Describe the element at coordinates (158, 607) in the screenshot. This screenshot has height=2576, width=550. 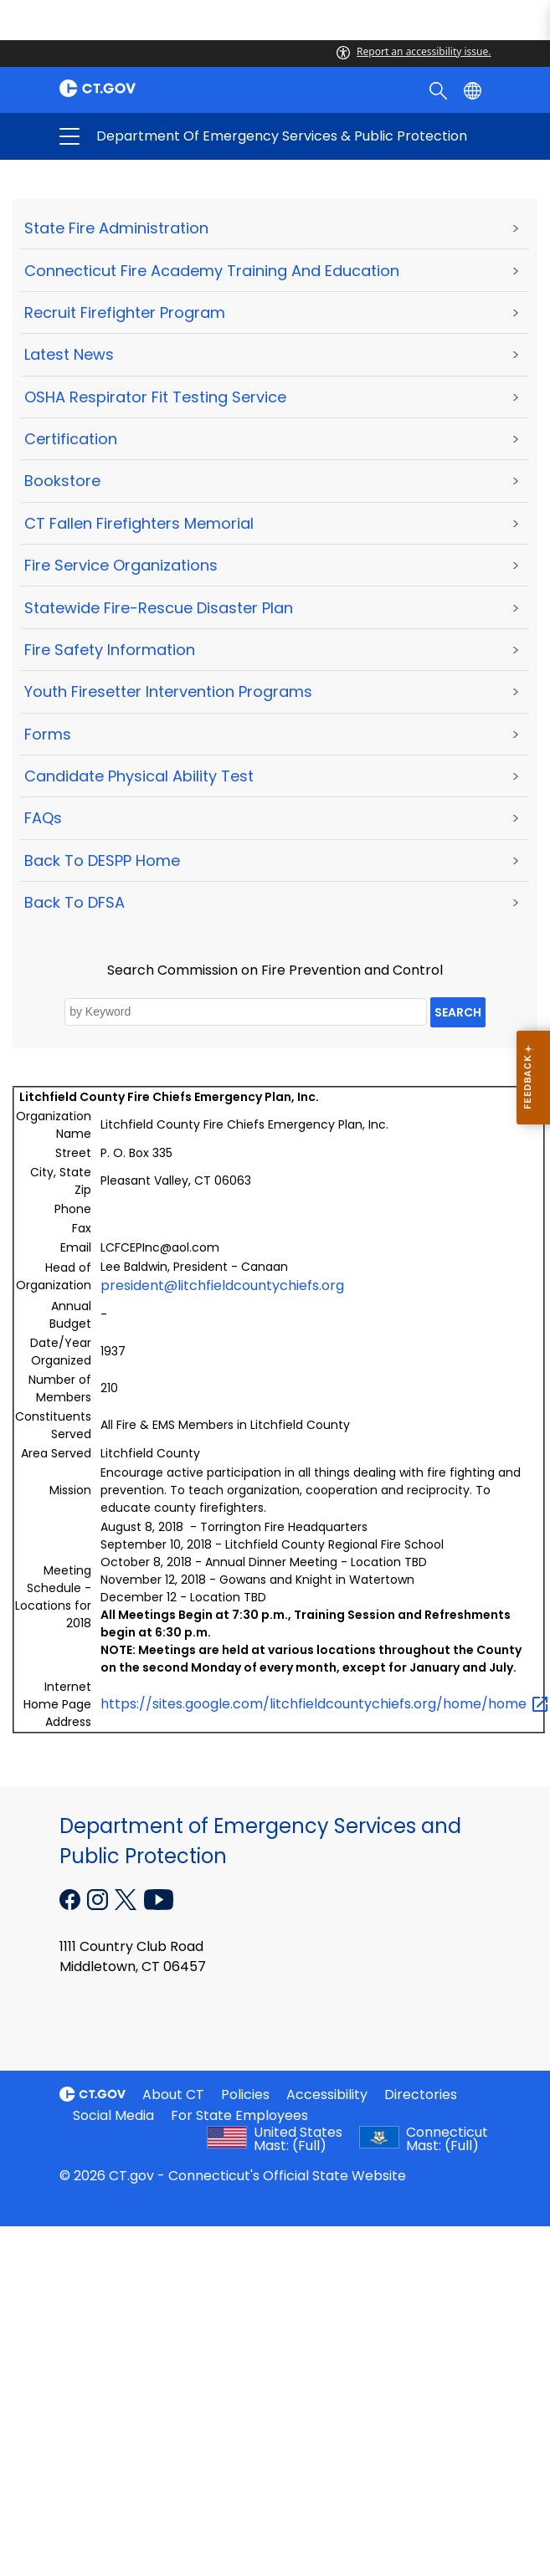
I see `Statewide Fire-Rescue Disaster Plan` at that location.